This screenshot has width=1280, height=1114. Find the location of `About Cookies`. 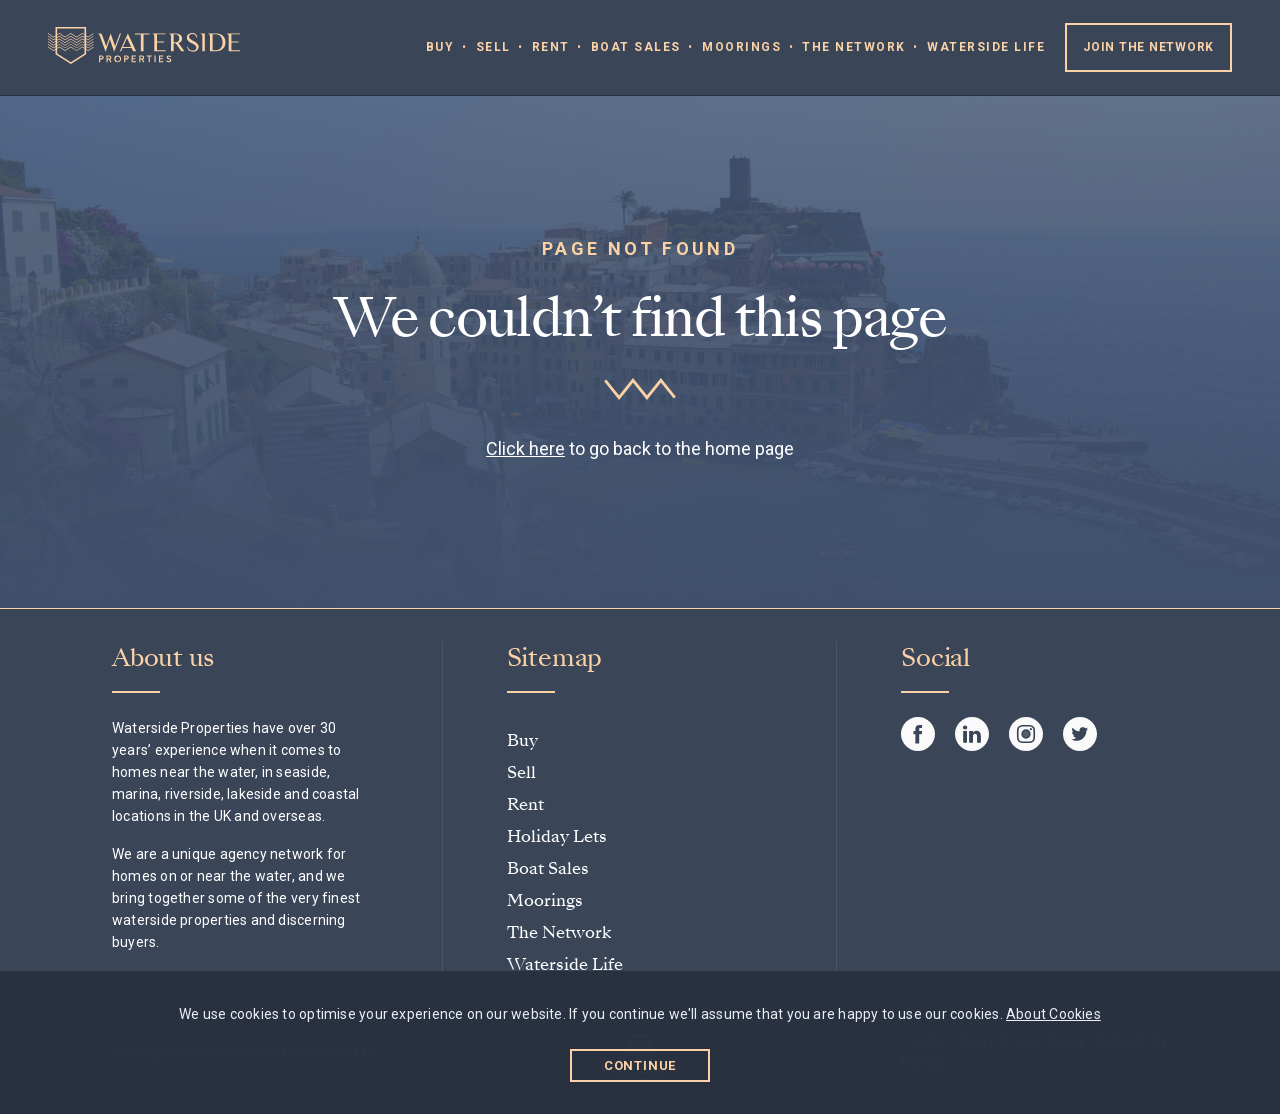

About Cookies is located at coordinates (1053, 1014).